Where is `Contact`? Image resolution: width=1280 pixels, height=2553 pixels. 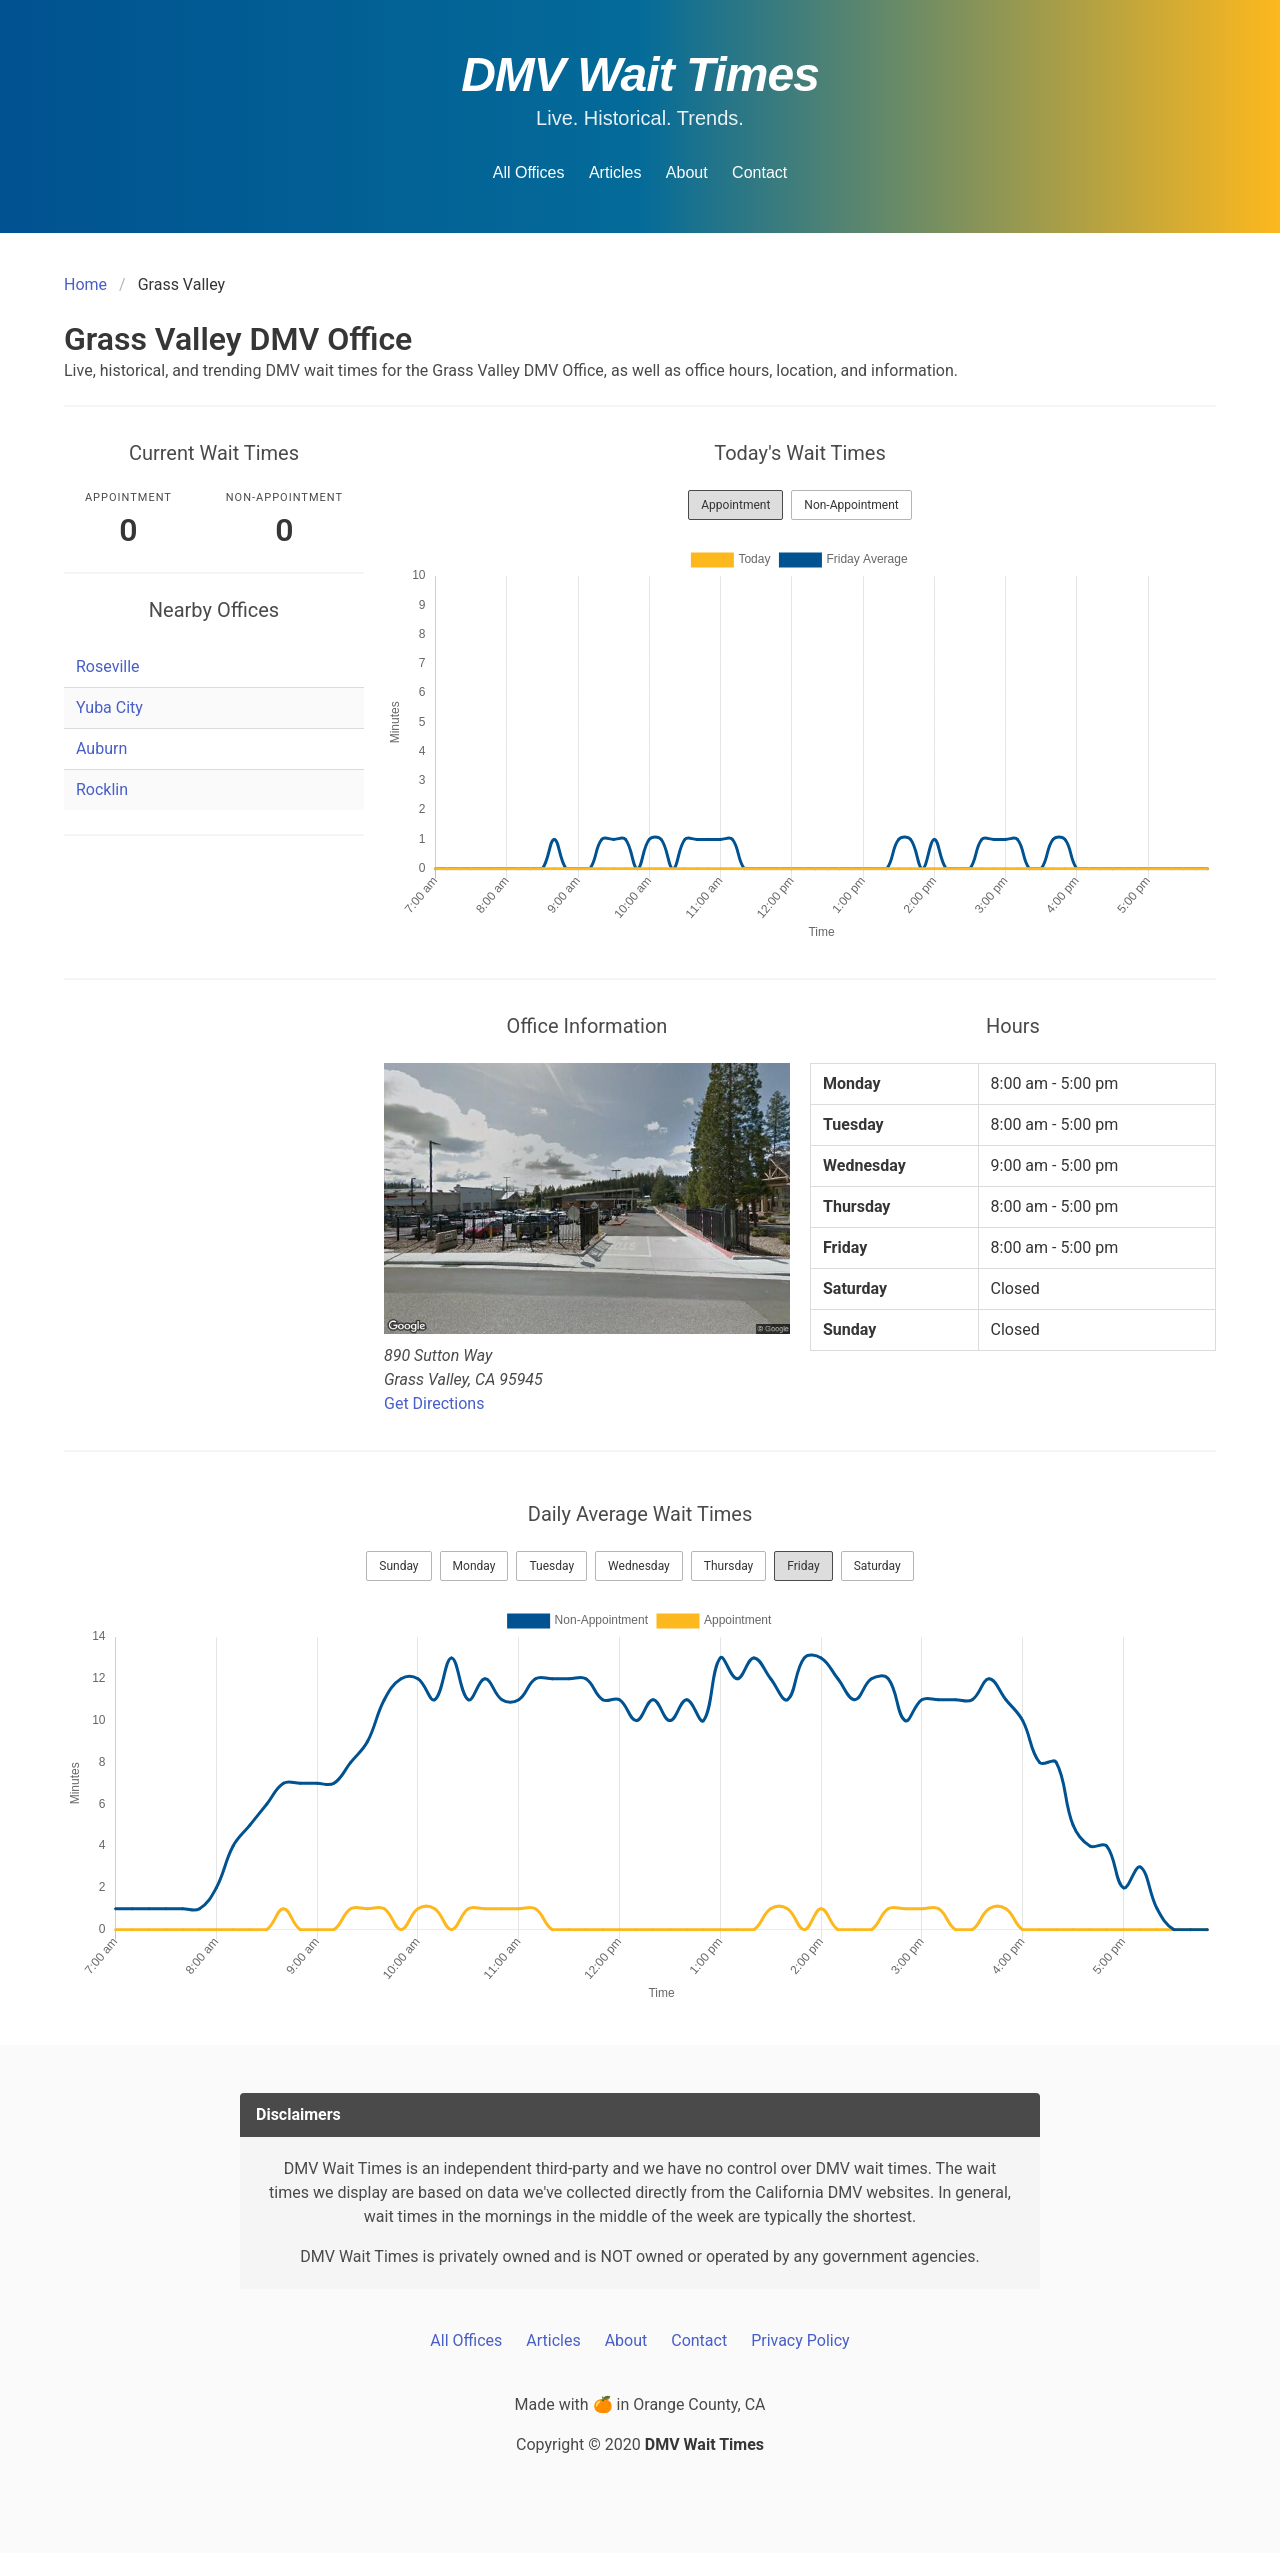
Contact is located at coordinates (759, 172).